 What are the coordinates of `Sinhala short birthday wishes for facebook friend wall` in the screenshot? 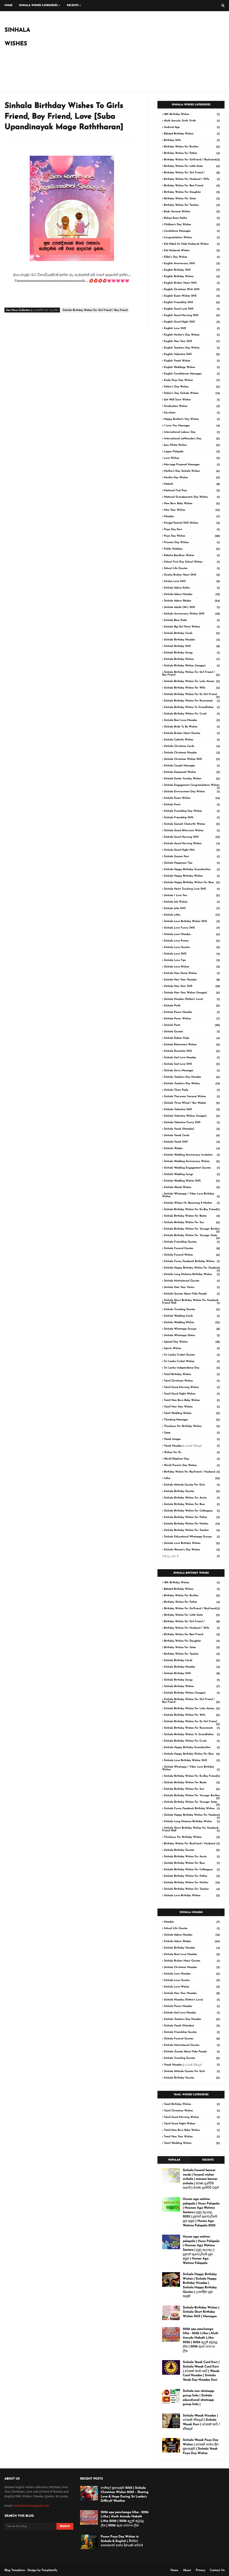 It's located at (191, 1302).